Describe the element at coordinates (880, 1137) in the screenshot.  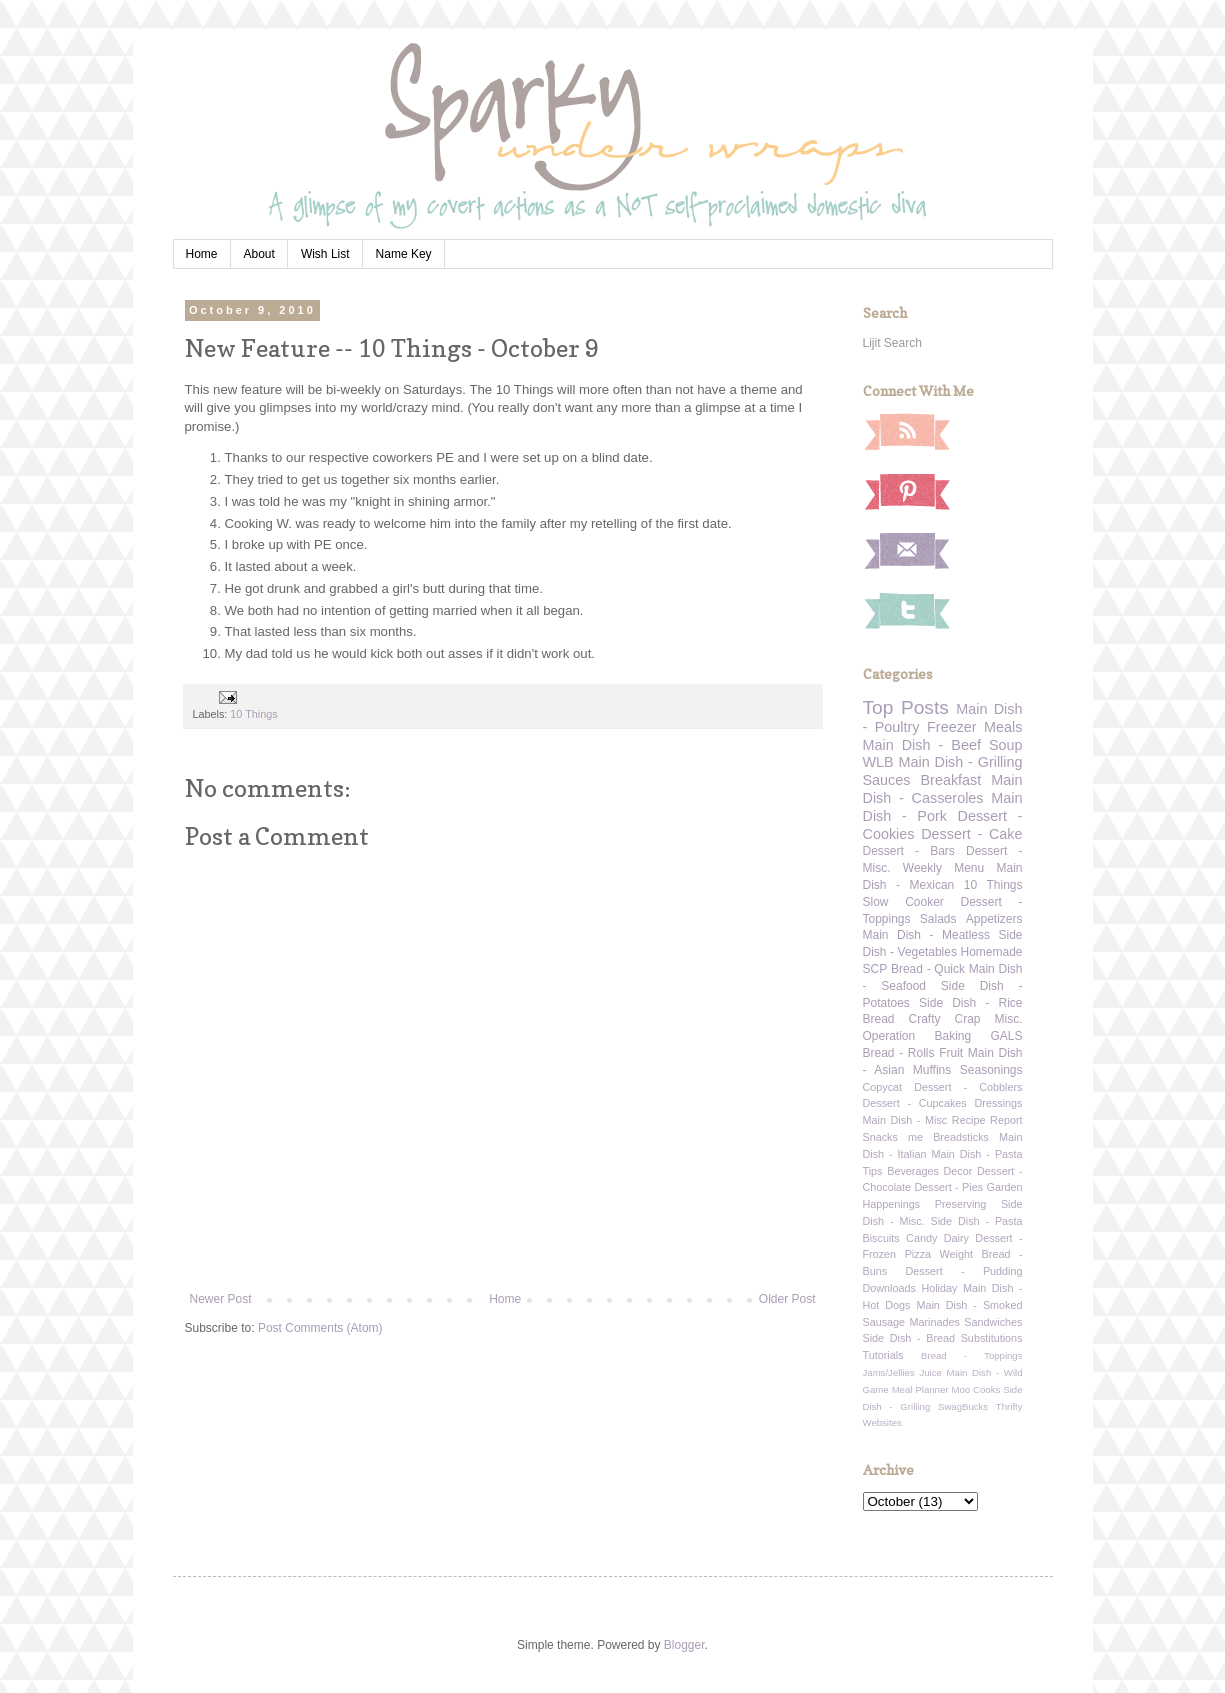
I see `Snacks` at that location.